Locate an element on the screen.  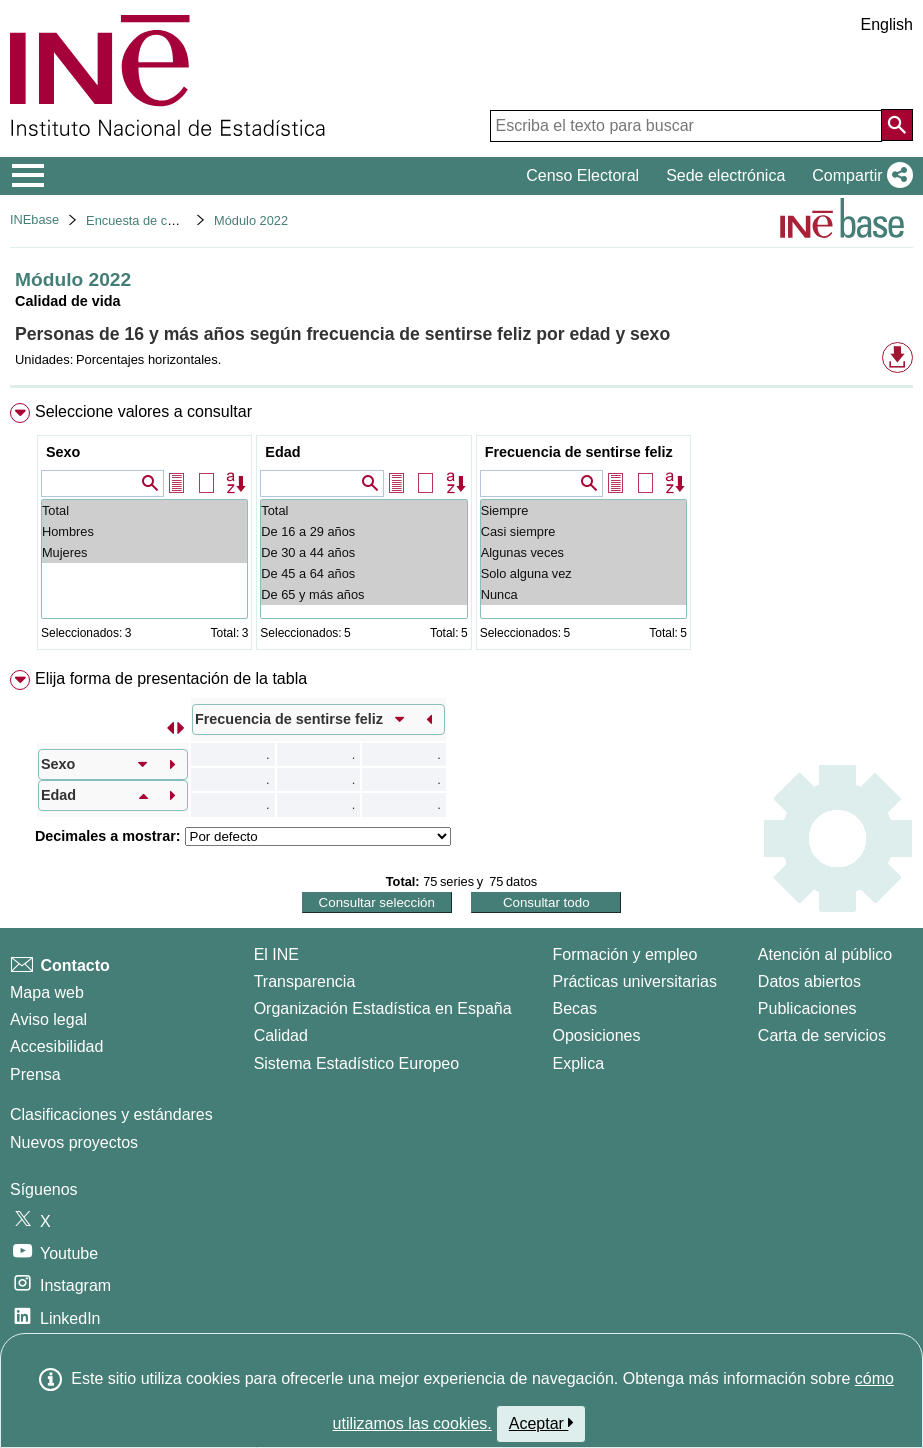
Accesibilidad is located at coordinates (56, 1046).